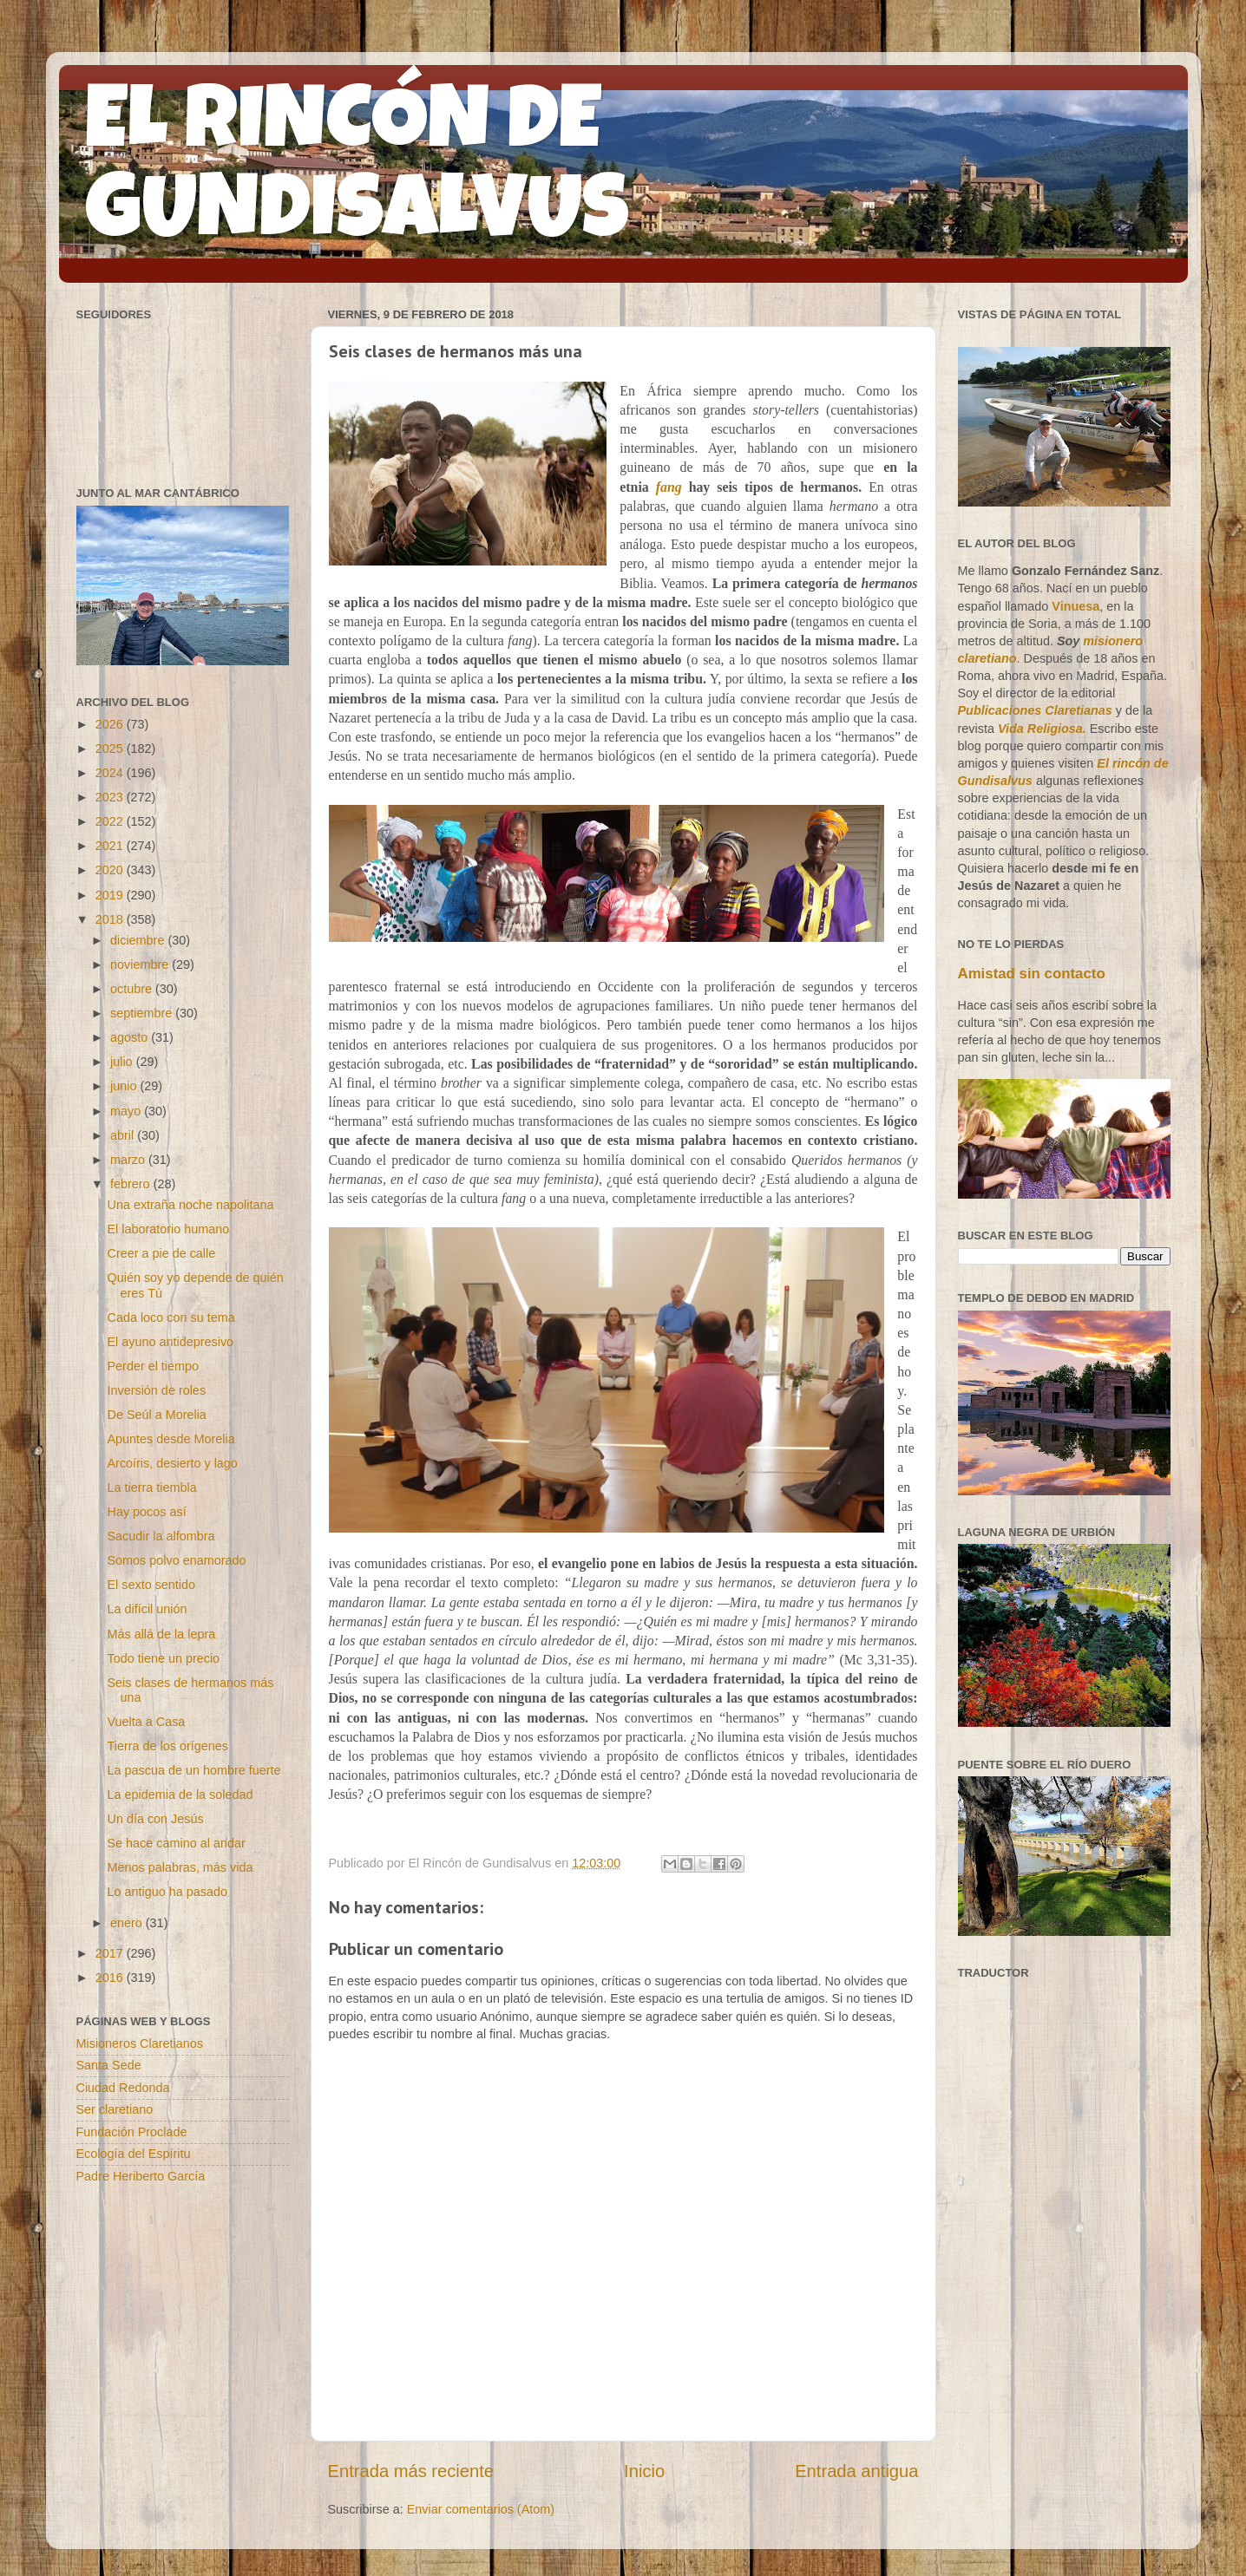 The height and width of the screenshot is (2576, 1246). What do you see at coordinates (411, 2471) in the screenshot?
I see `Entrada más reciente` at bounding box center [411, 2471].